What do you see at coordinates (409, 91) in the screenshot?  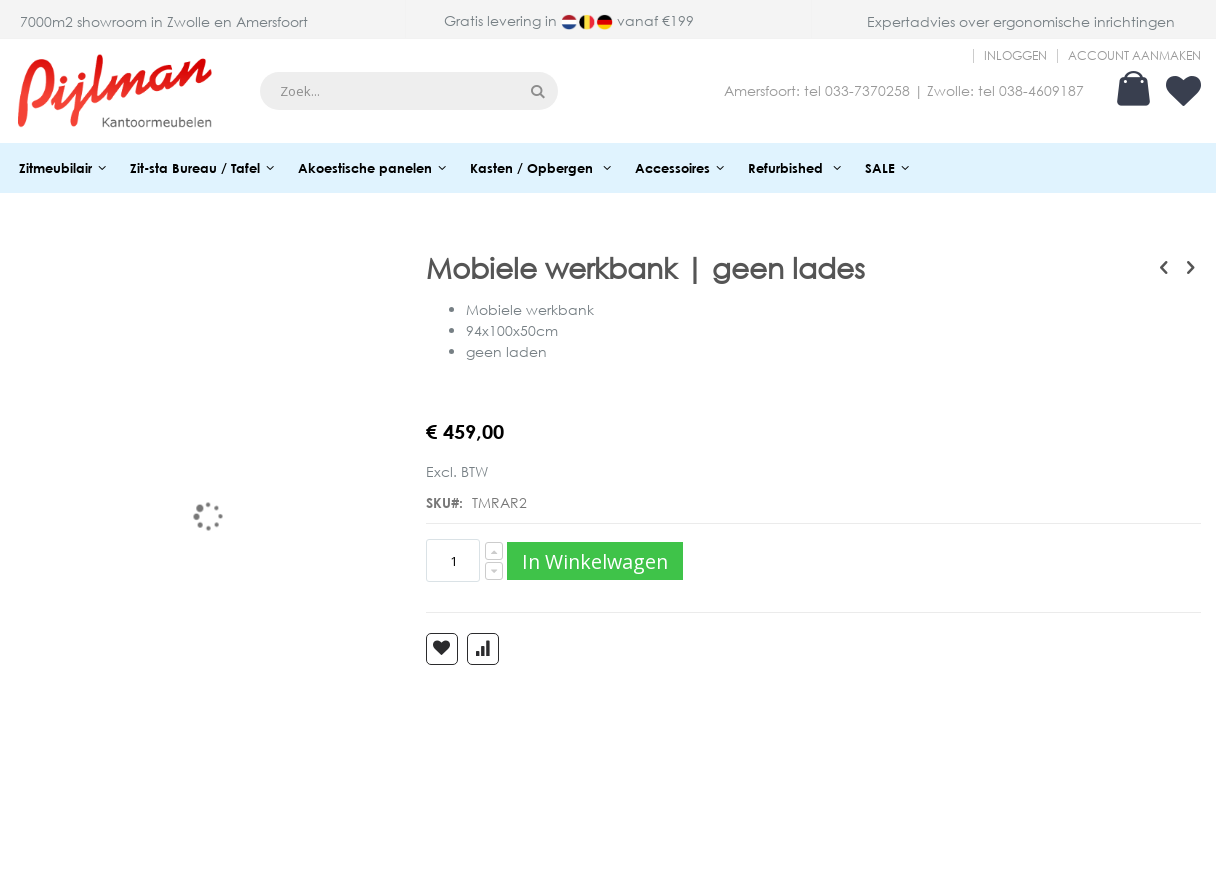 I see `[combobox]` at bounding box center [409, 91].